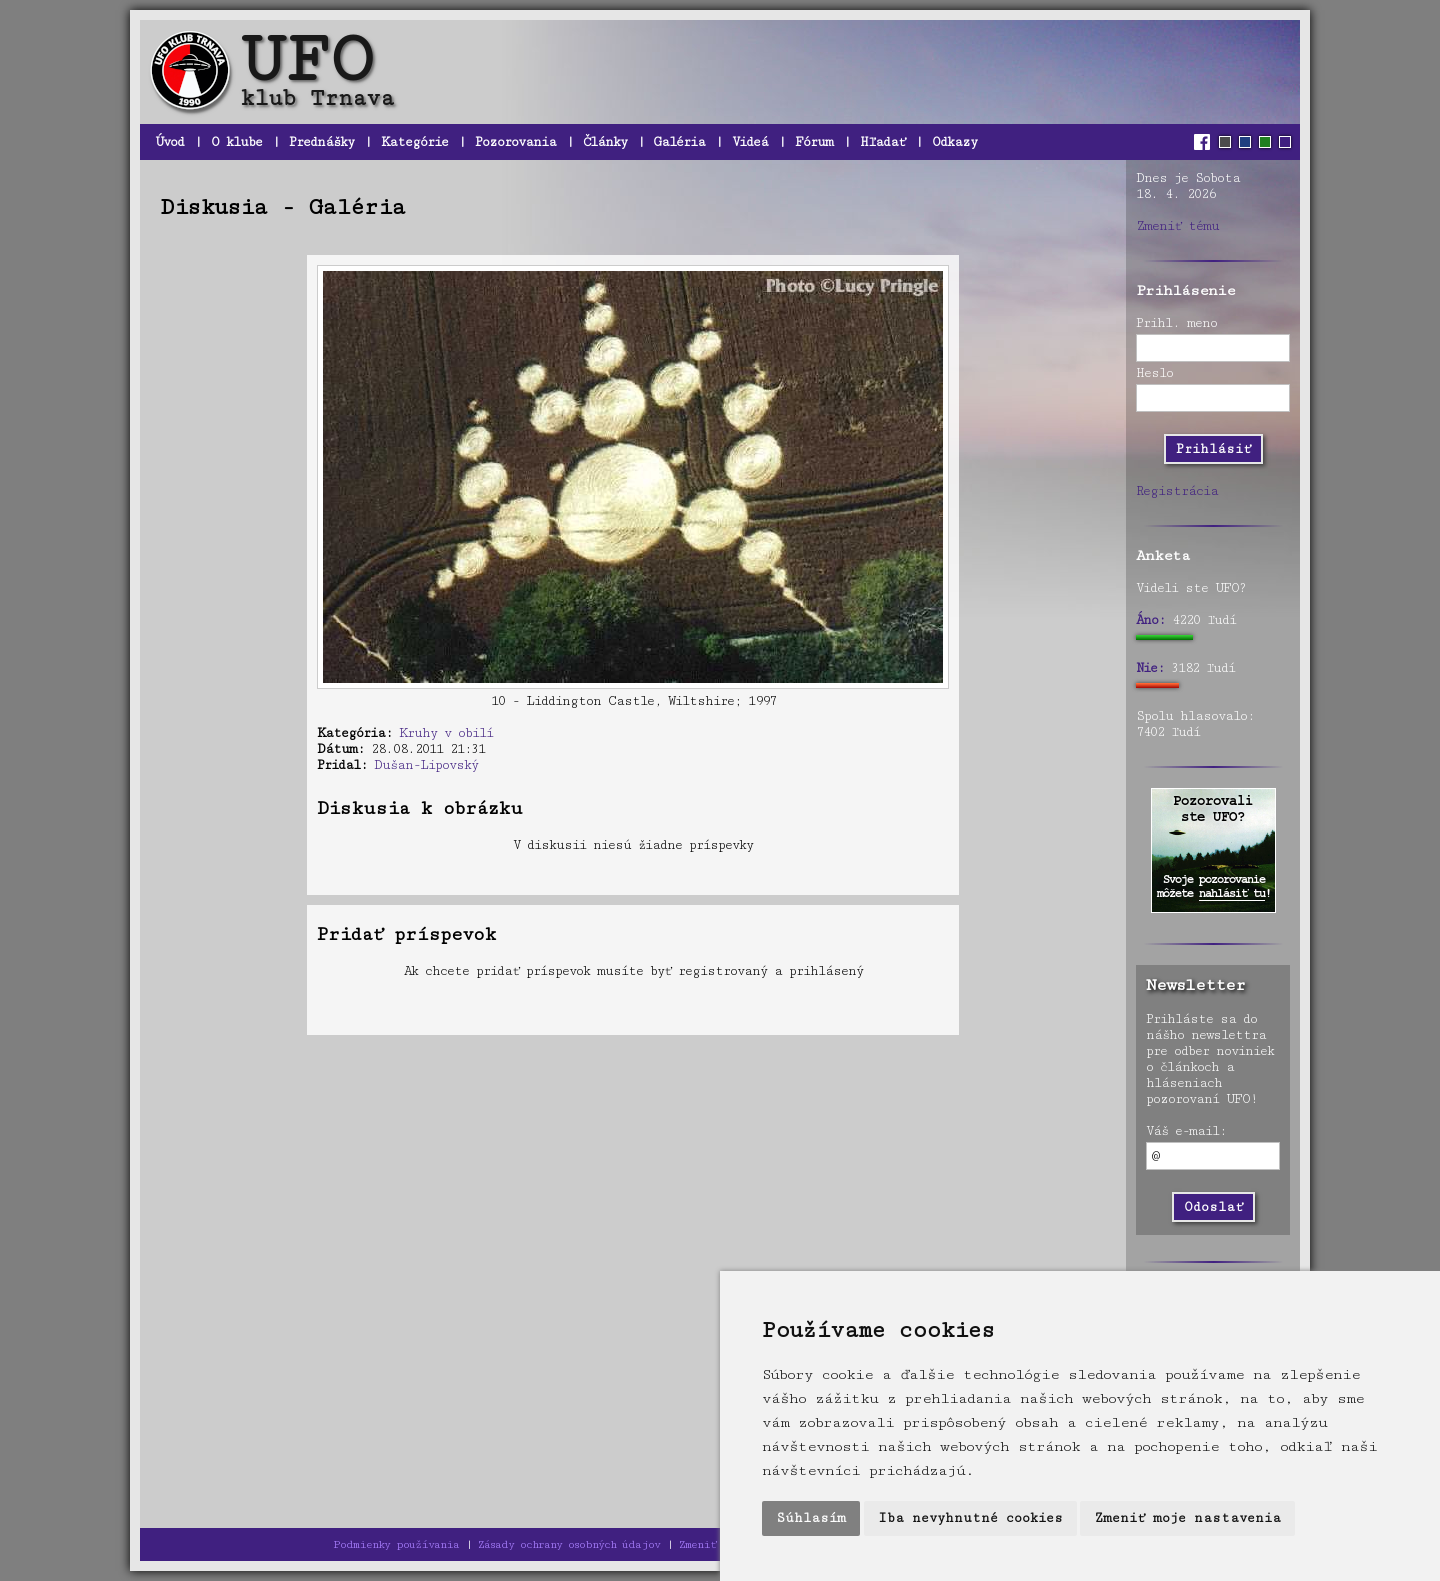 This screenshot has height=1581, width=1440. Describe the element at coordinates (1177, 491) in the screenshot. I see `Registrácia` at that location.